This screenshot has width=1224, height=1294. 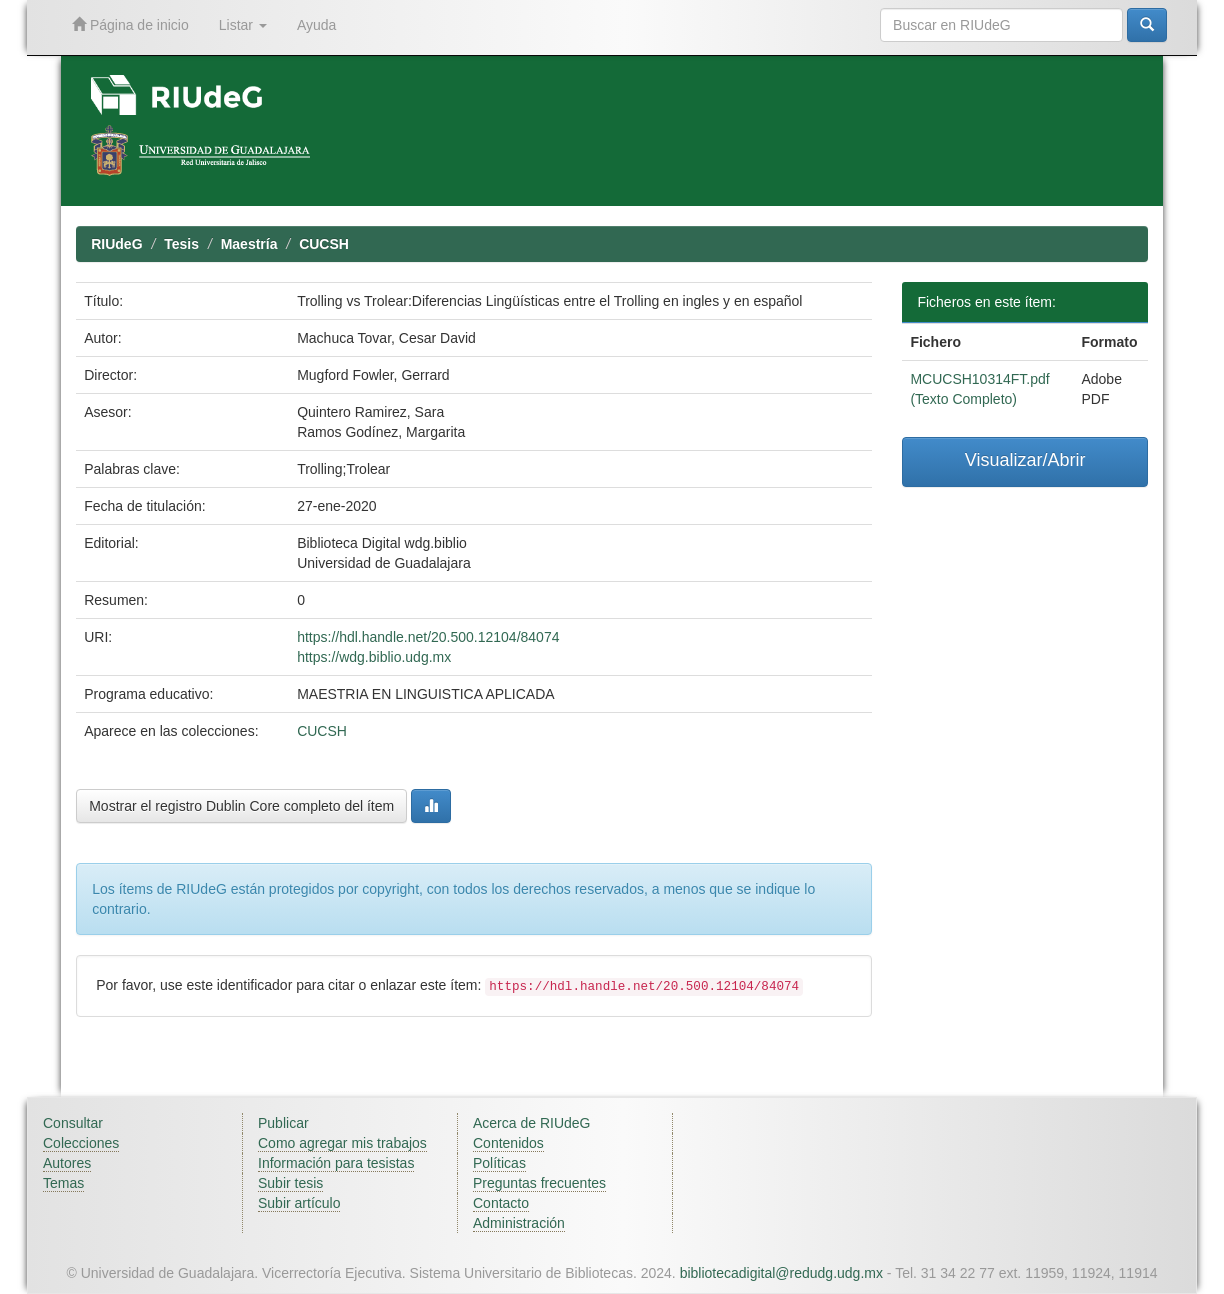 What do you see at coordinates (1025, 460) in the screenshot?
I see `Visualizar/Abrir` at bounding box center [1025, 460].